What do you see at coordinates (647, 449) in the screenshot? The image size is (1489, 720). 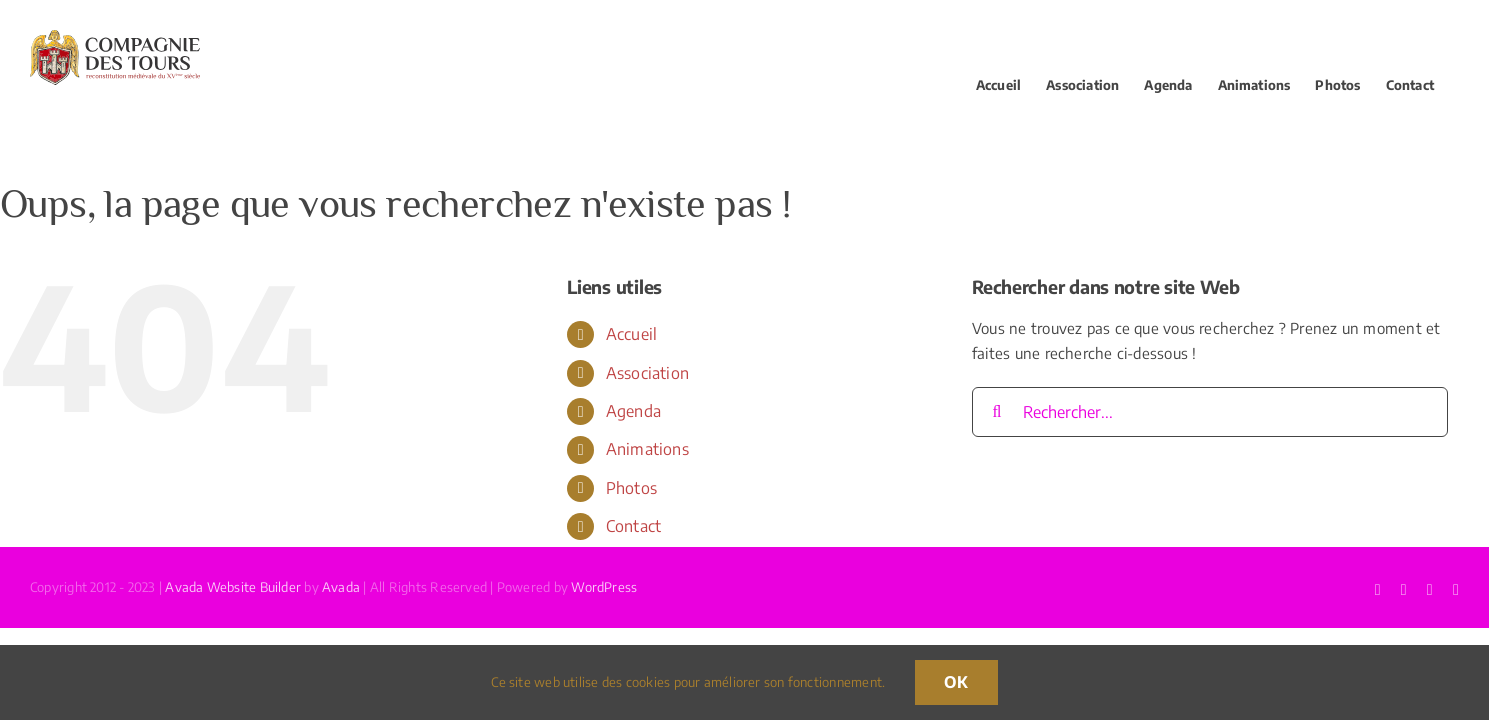 I see `Animations` at bounding box center [647, 449].